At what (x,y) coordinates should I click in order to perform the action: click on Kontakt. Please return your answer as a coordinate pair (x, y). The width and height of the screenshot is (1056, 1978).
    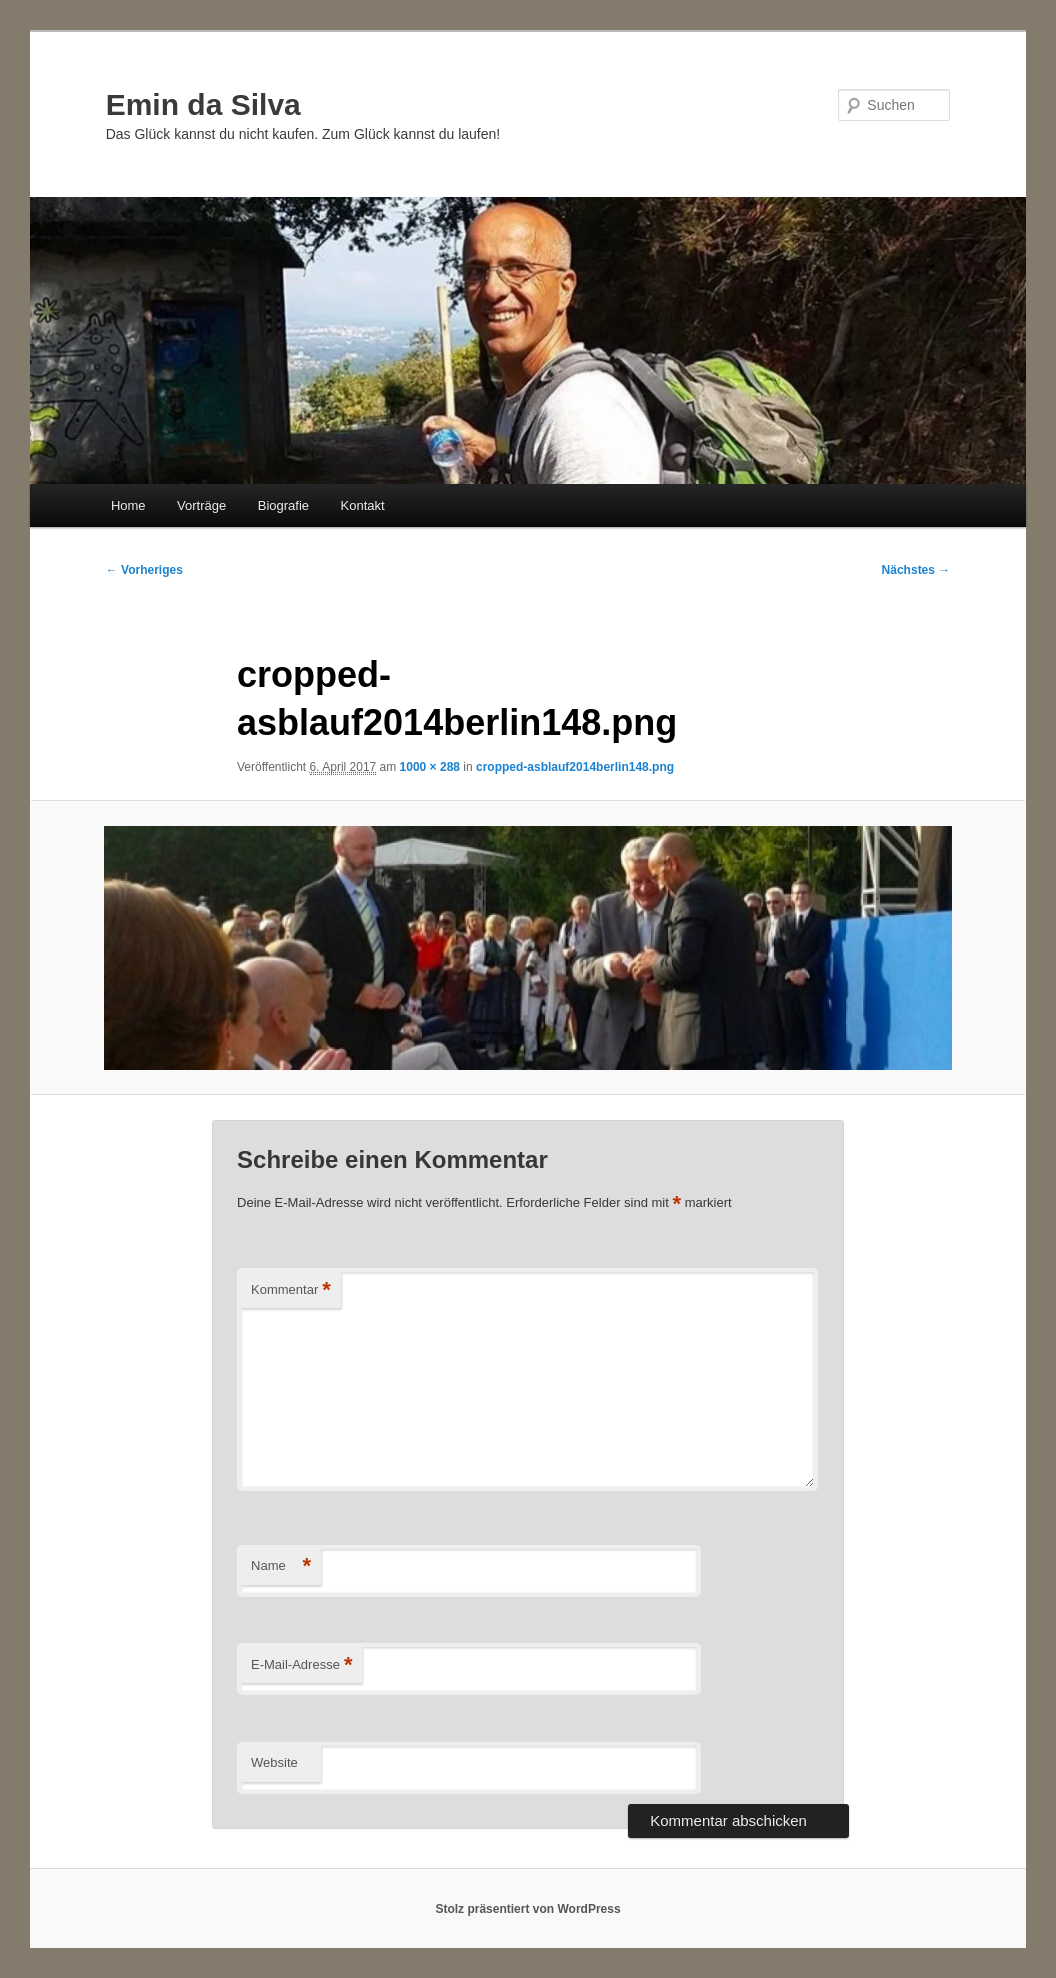
    Looking at the image, I should click on (363, 505).